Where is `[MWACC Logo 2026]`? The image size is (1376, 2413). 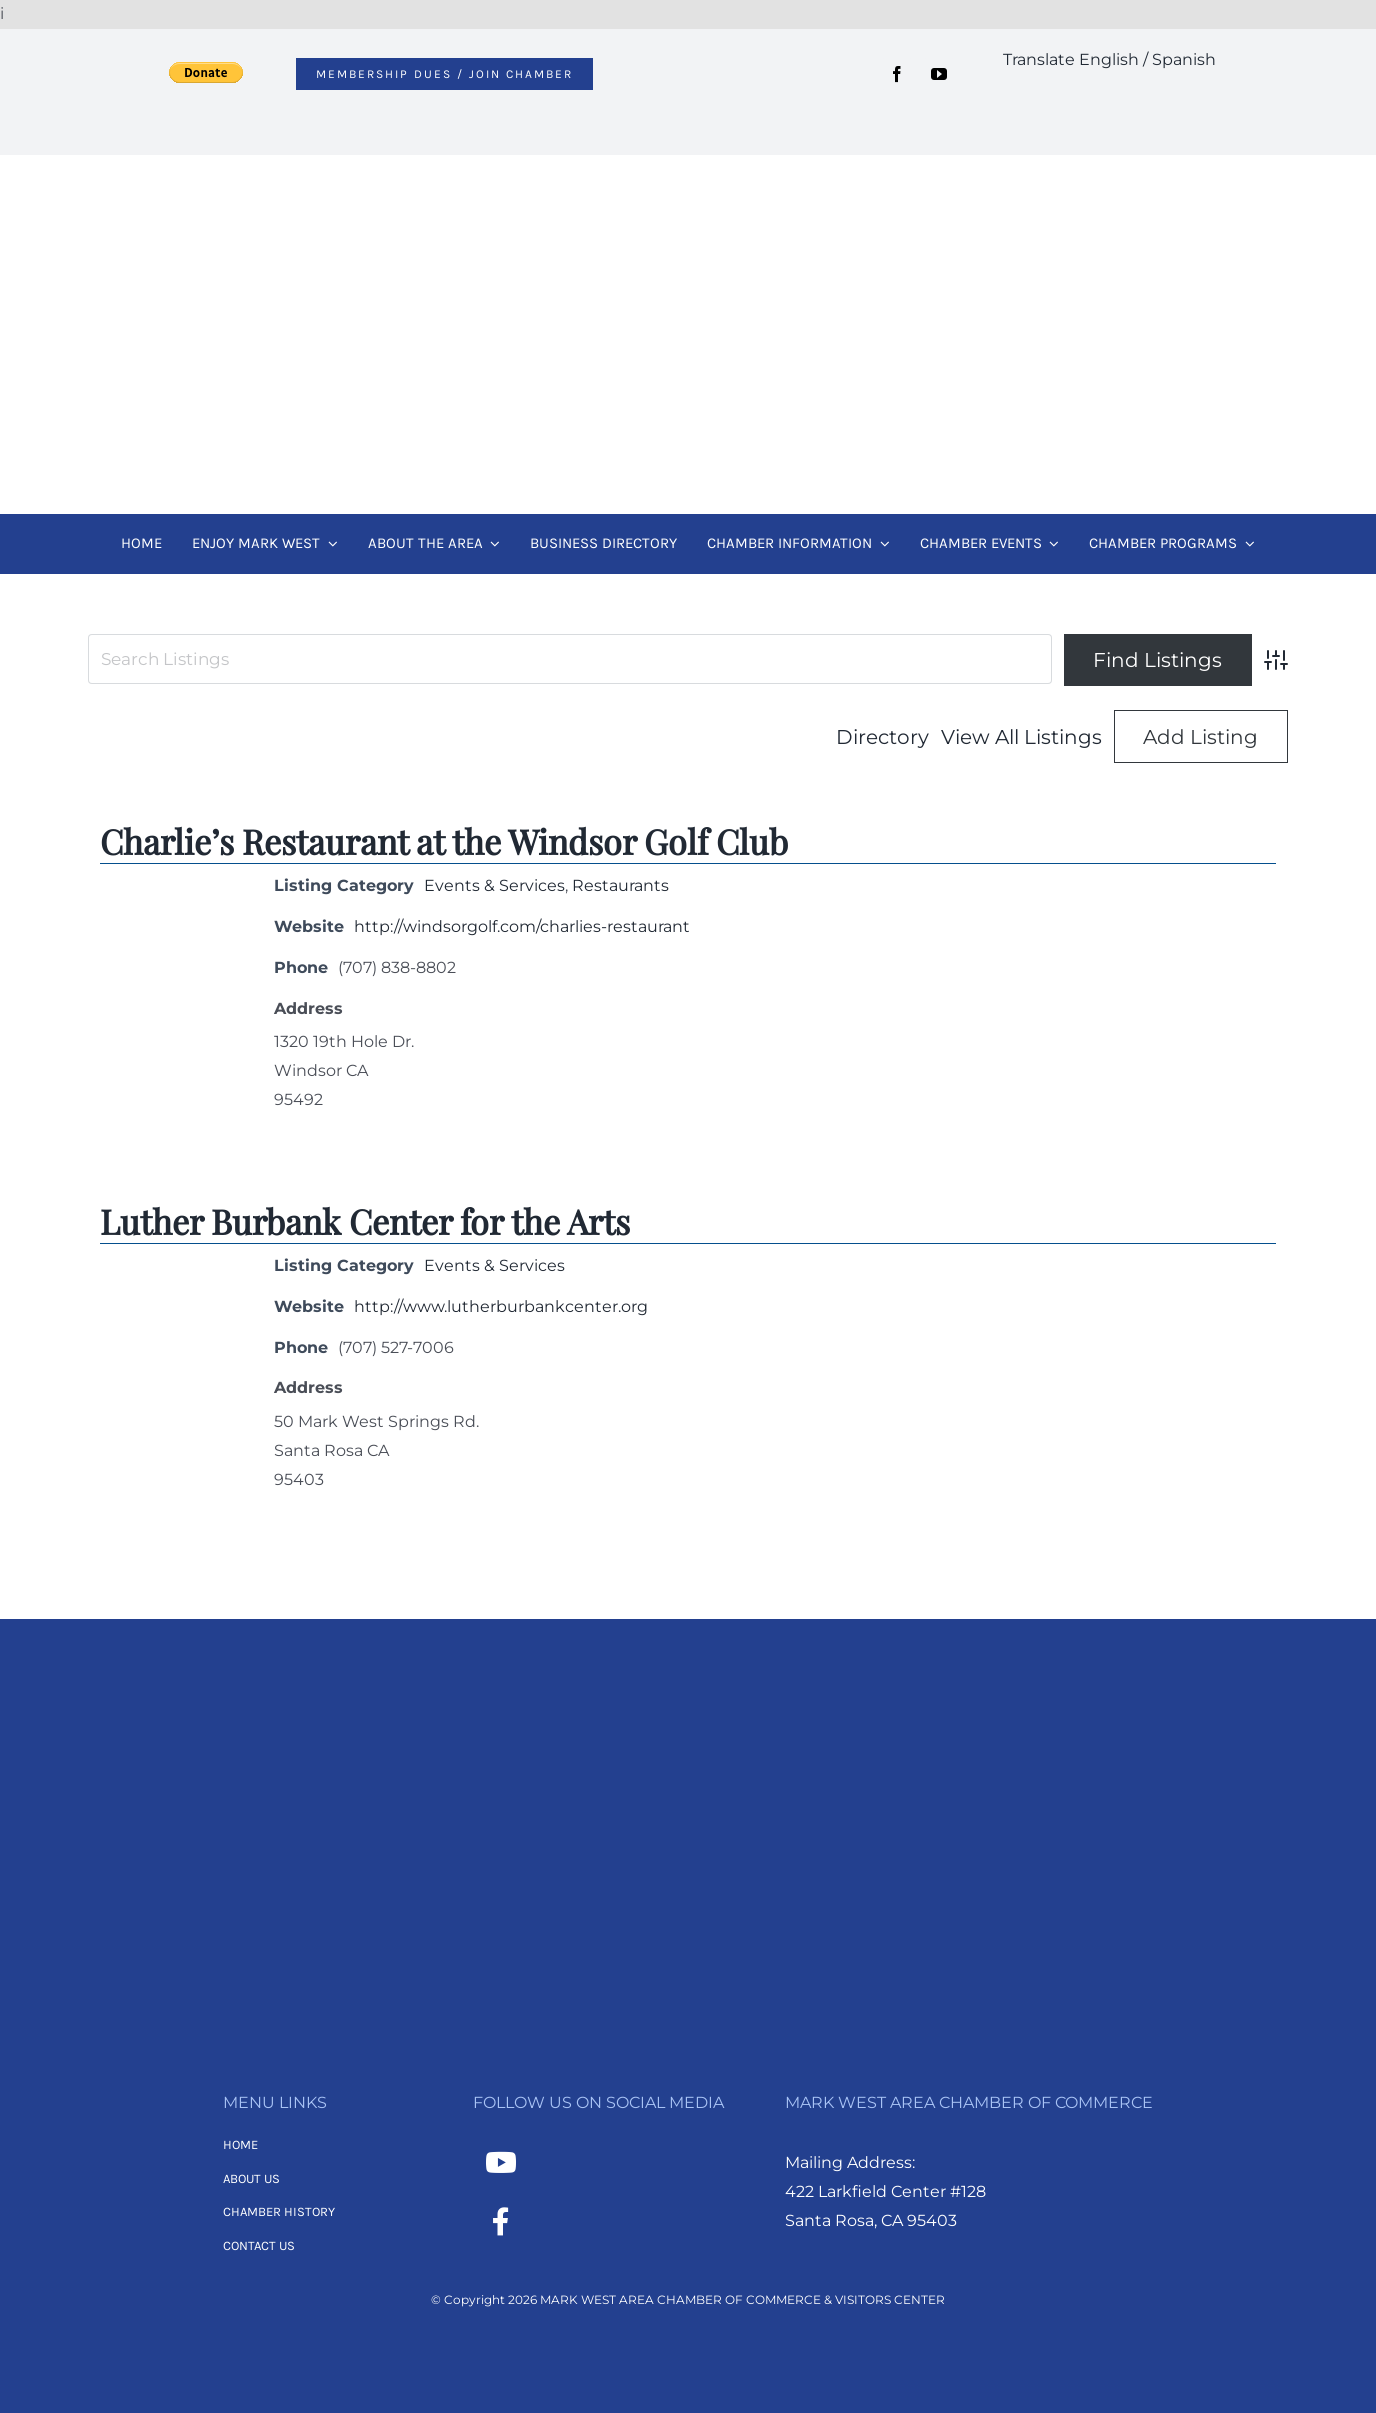
[MWACC Logo 2026] is located at coordinates (688, 181).